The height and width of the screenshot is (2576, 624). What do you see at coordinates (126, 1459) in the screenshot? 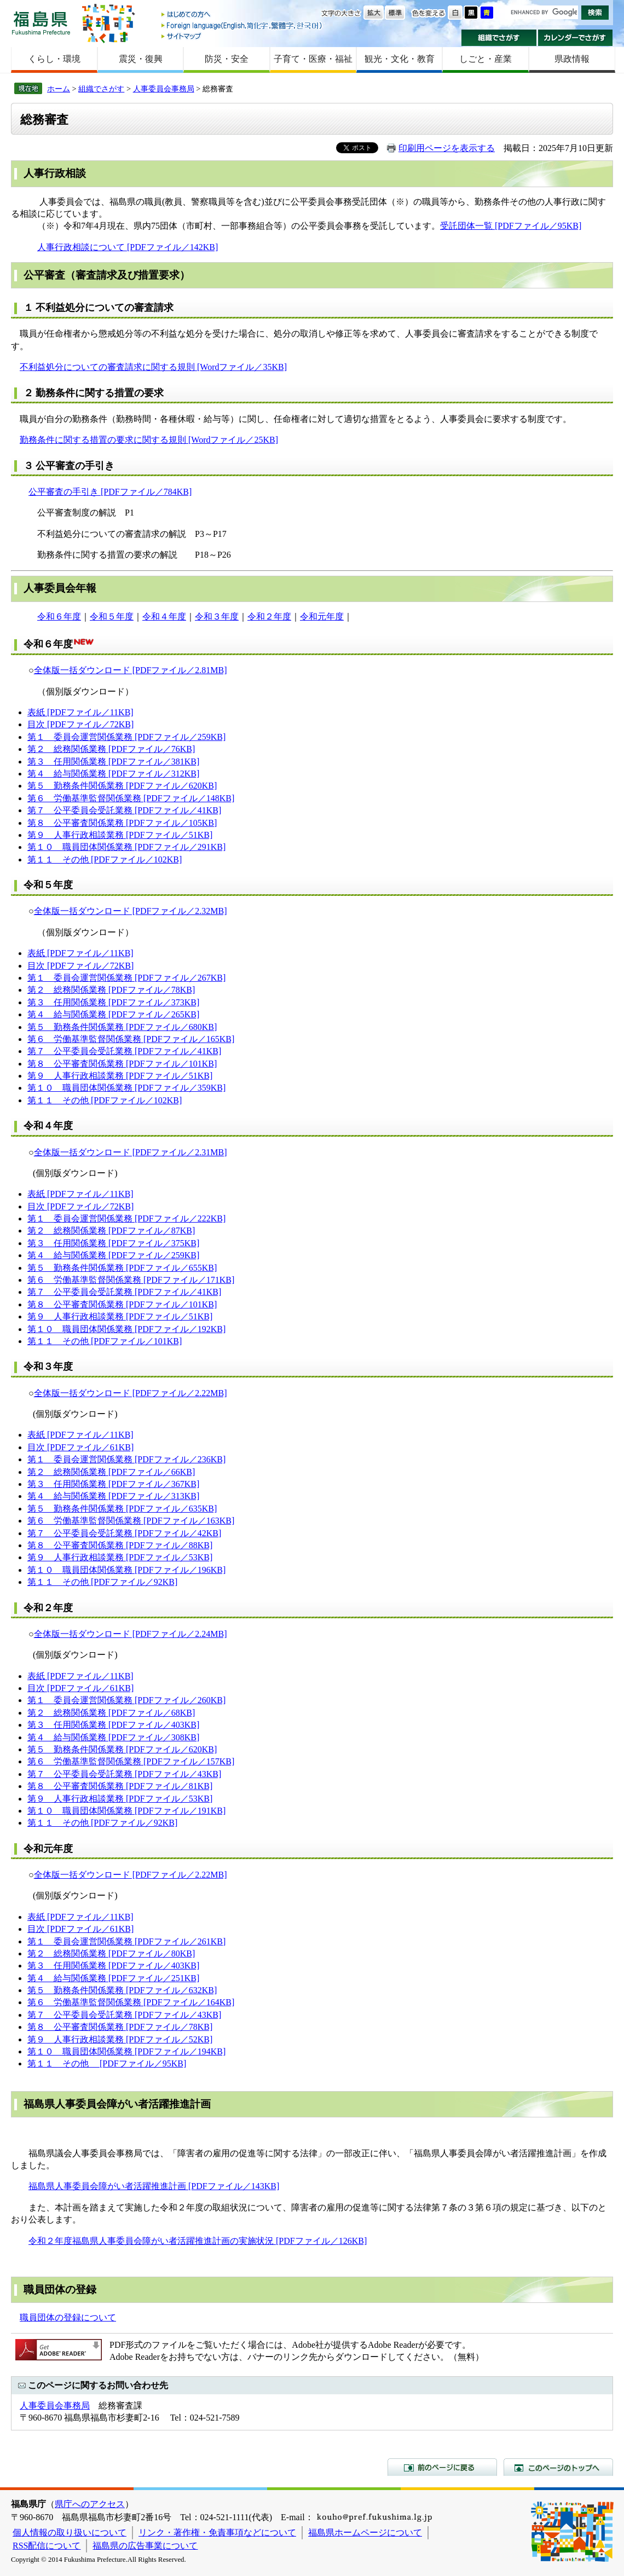
I see `第１ 委員会運営関係業務 [PDFファイル／236KB]` at bounding box center [126, 1459].